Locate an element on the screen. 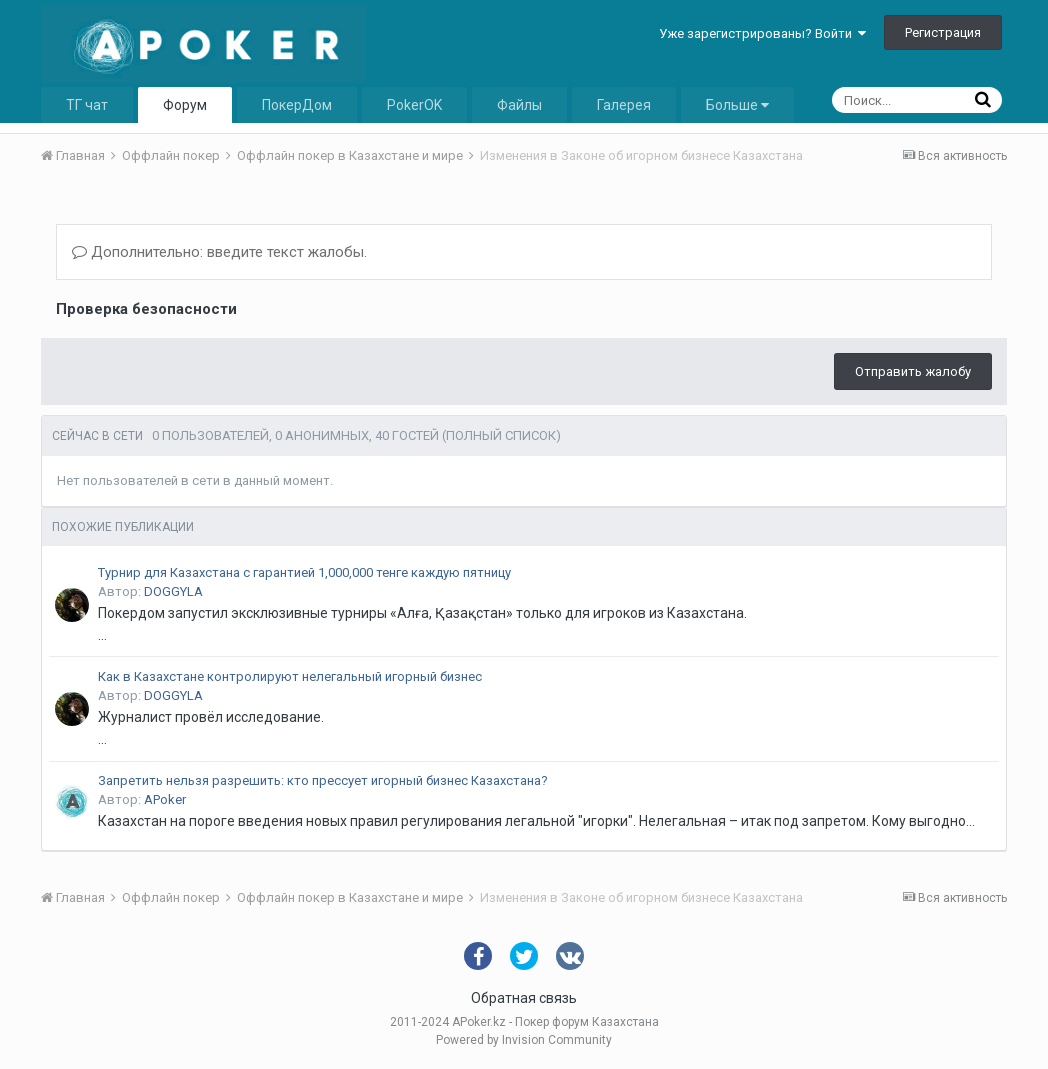 This screenshot has height=1069, width=1048. Больше is located at coordinates (737, 105).